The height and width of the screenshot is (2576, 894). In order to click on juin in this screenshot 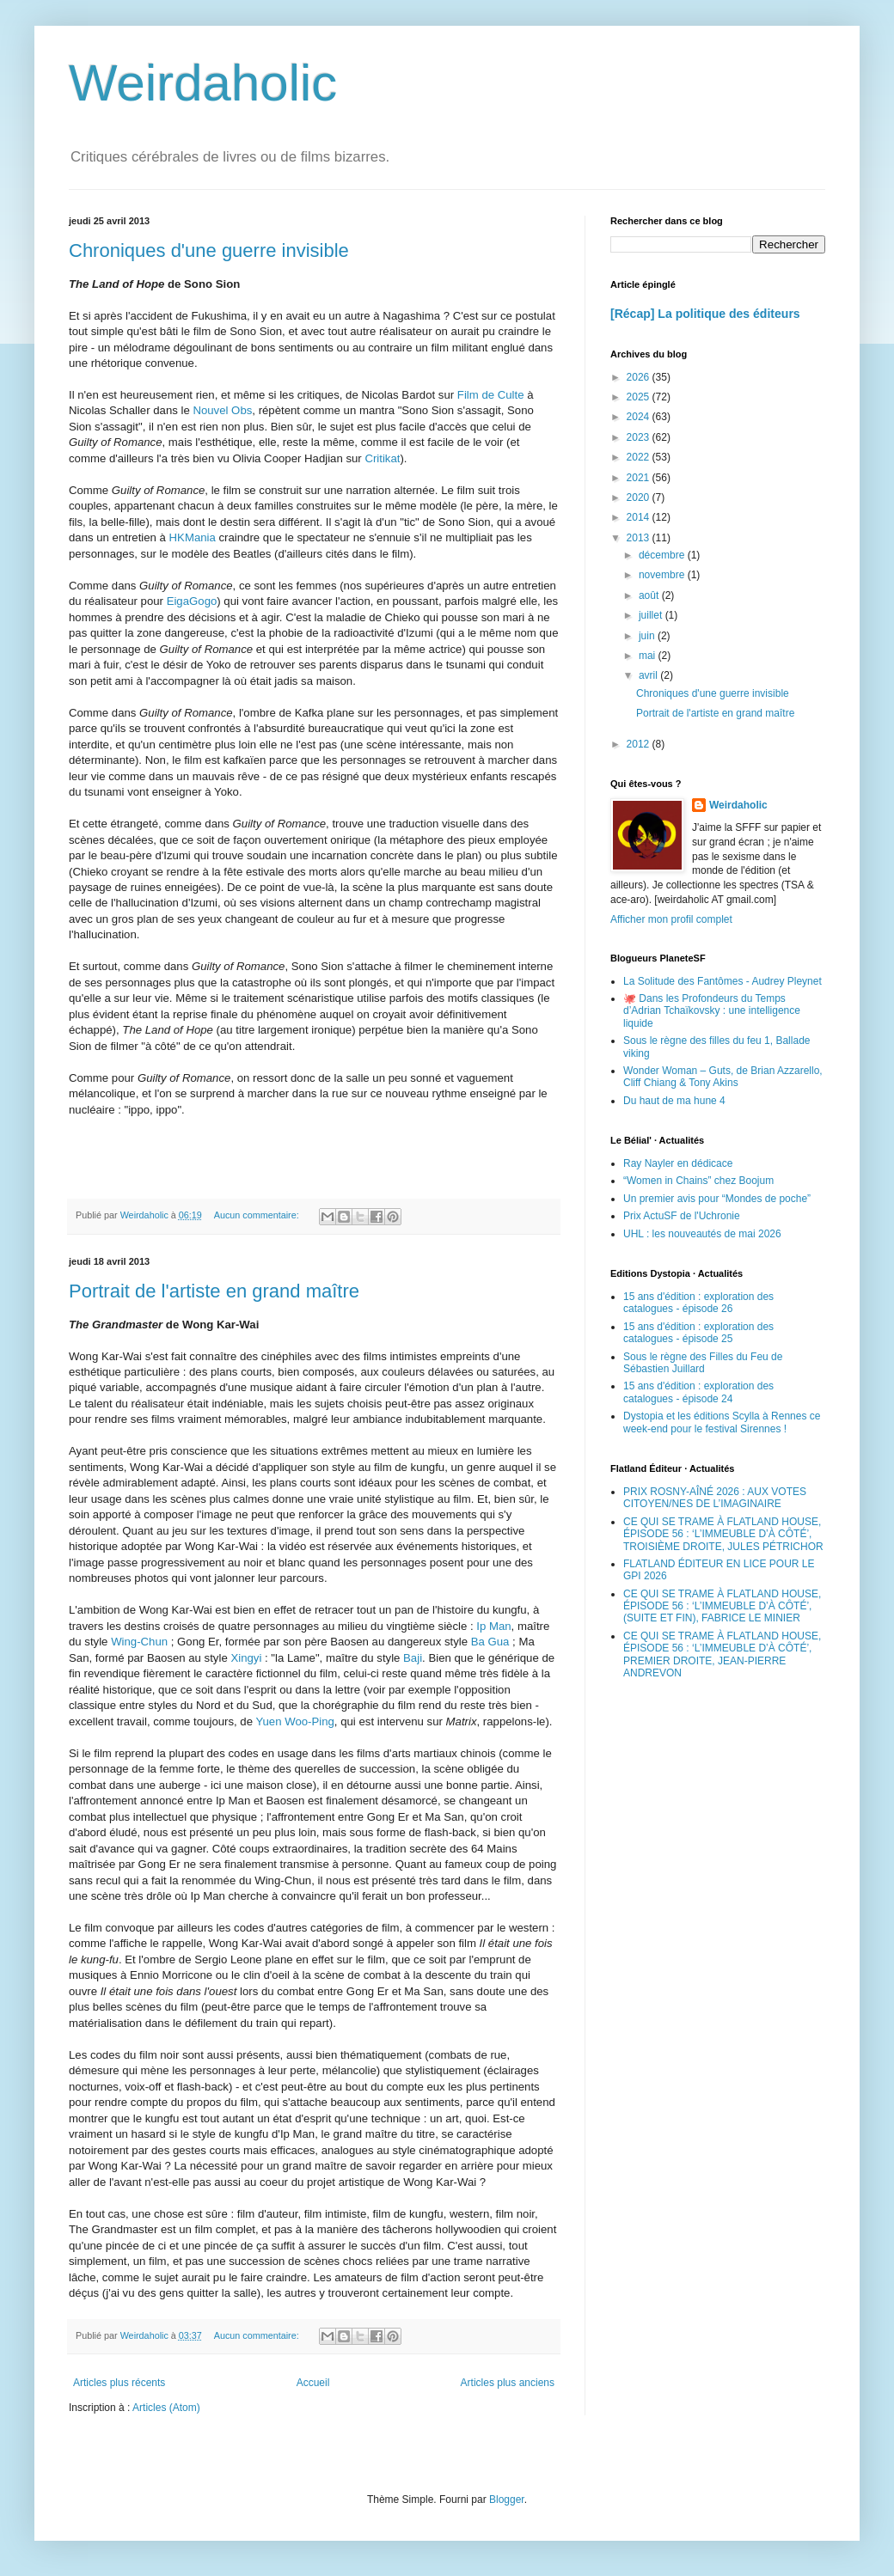, I will do `click(648, 636)`.